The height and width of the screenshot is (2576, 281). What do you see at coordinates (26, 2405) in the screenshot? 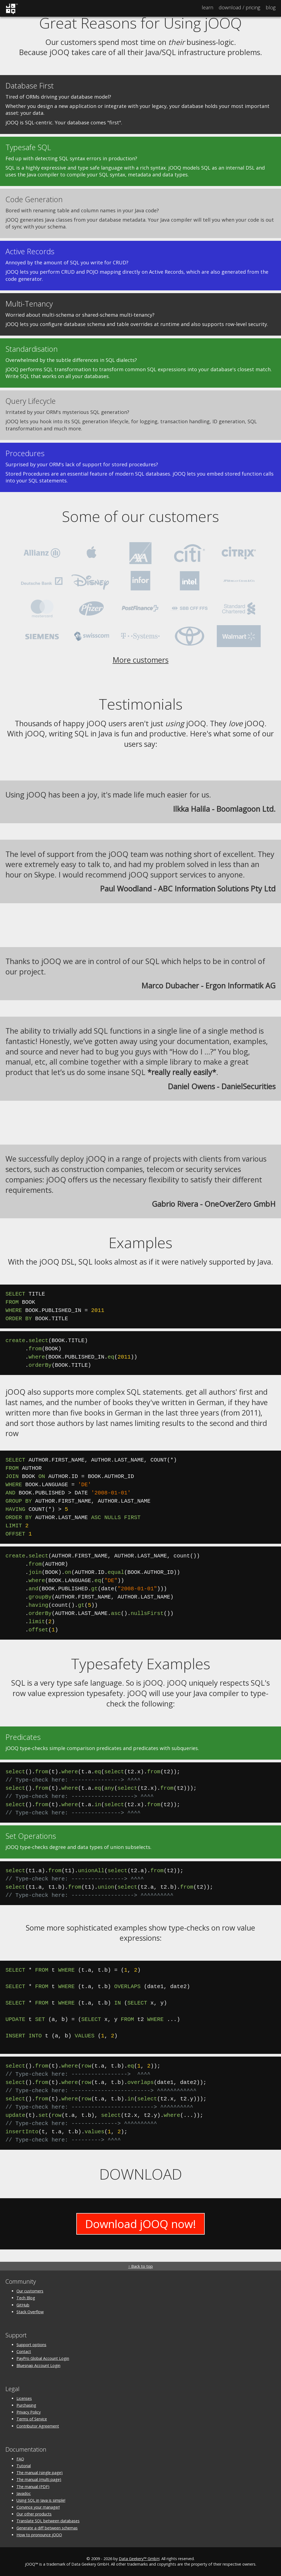
I see `Purchasing` at bounding box center [26, 2405].